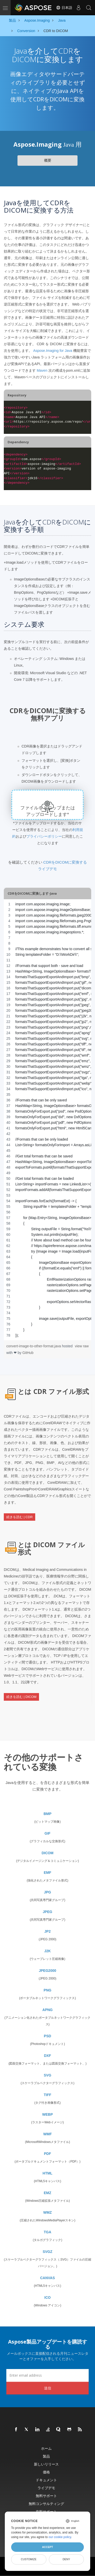  Describe the element at coordinates (46, 2479) in the screenshot. I see `ドキュメント` at that location.